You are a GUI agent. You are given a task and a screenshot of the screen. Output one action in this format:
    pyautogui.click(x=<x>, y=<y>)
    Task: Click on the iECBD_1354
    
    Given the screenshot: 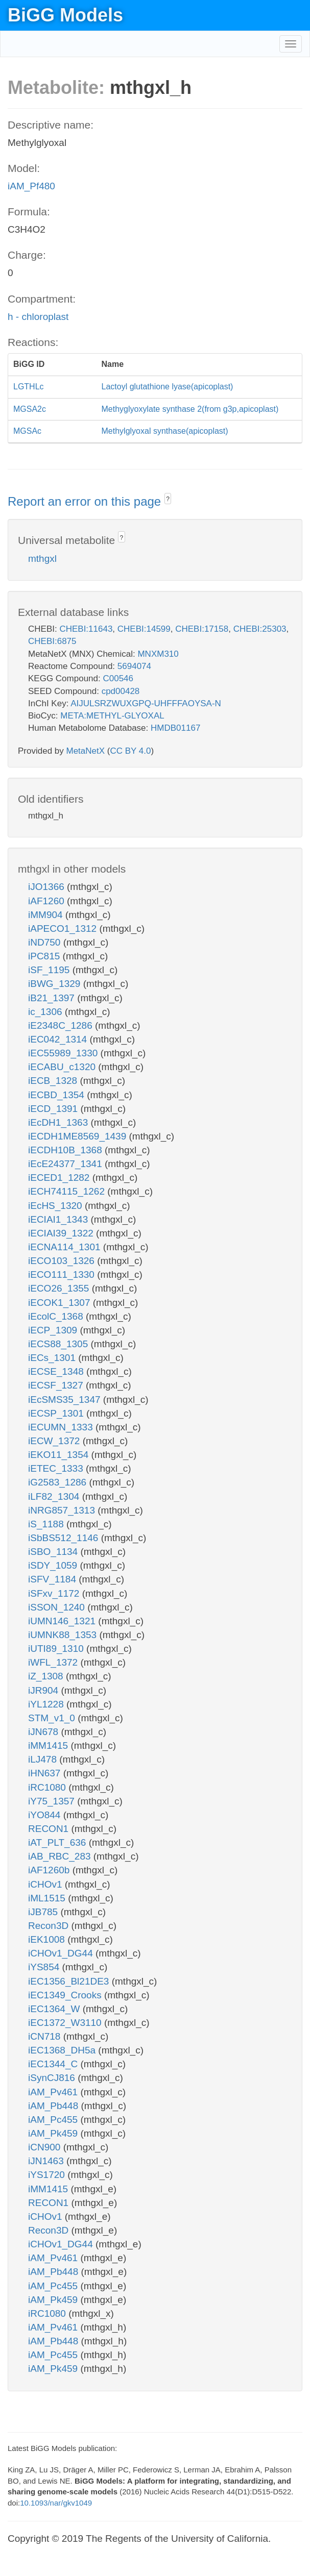 What is the action you would take?
    pyautogui.click(x=57, y=1094)
    